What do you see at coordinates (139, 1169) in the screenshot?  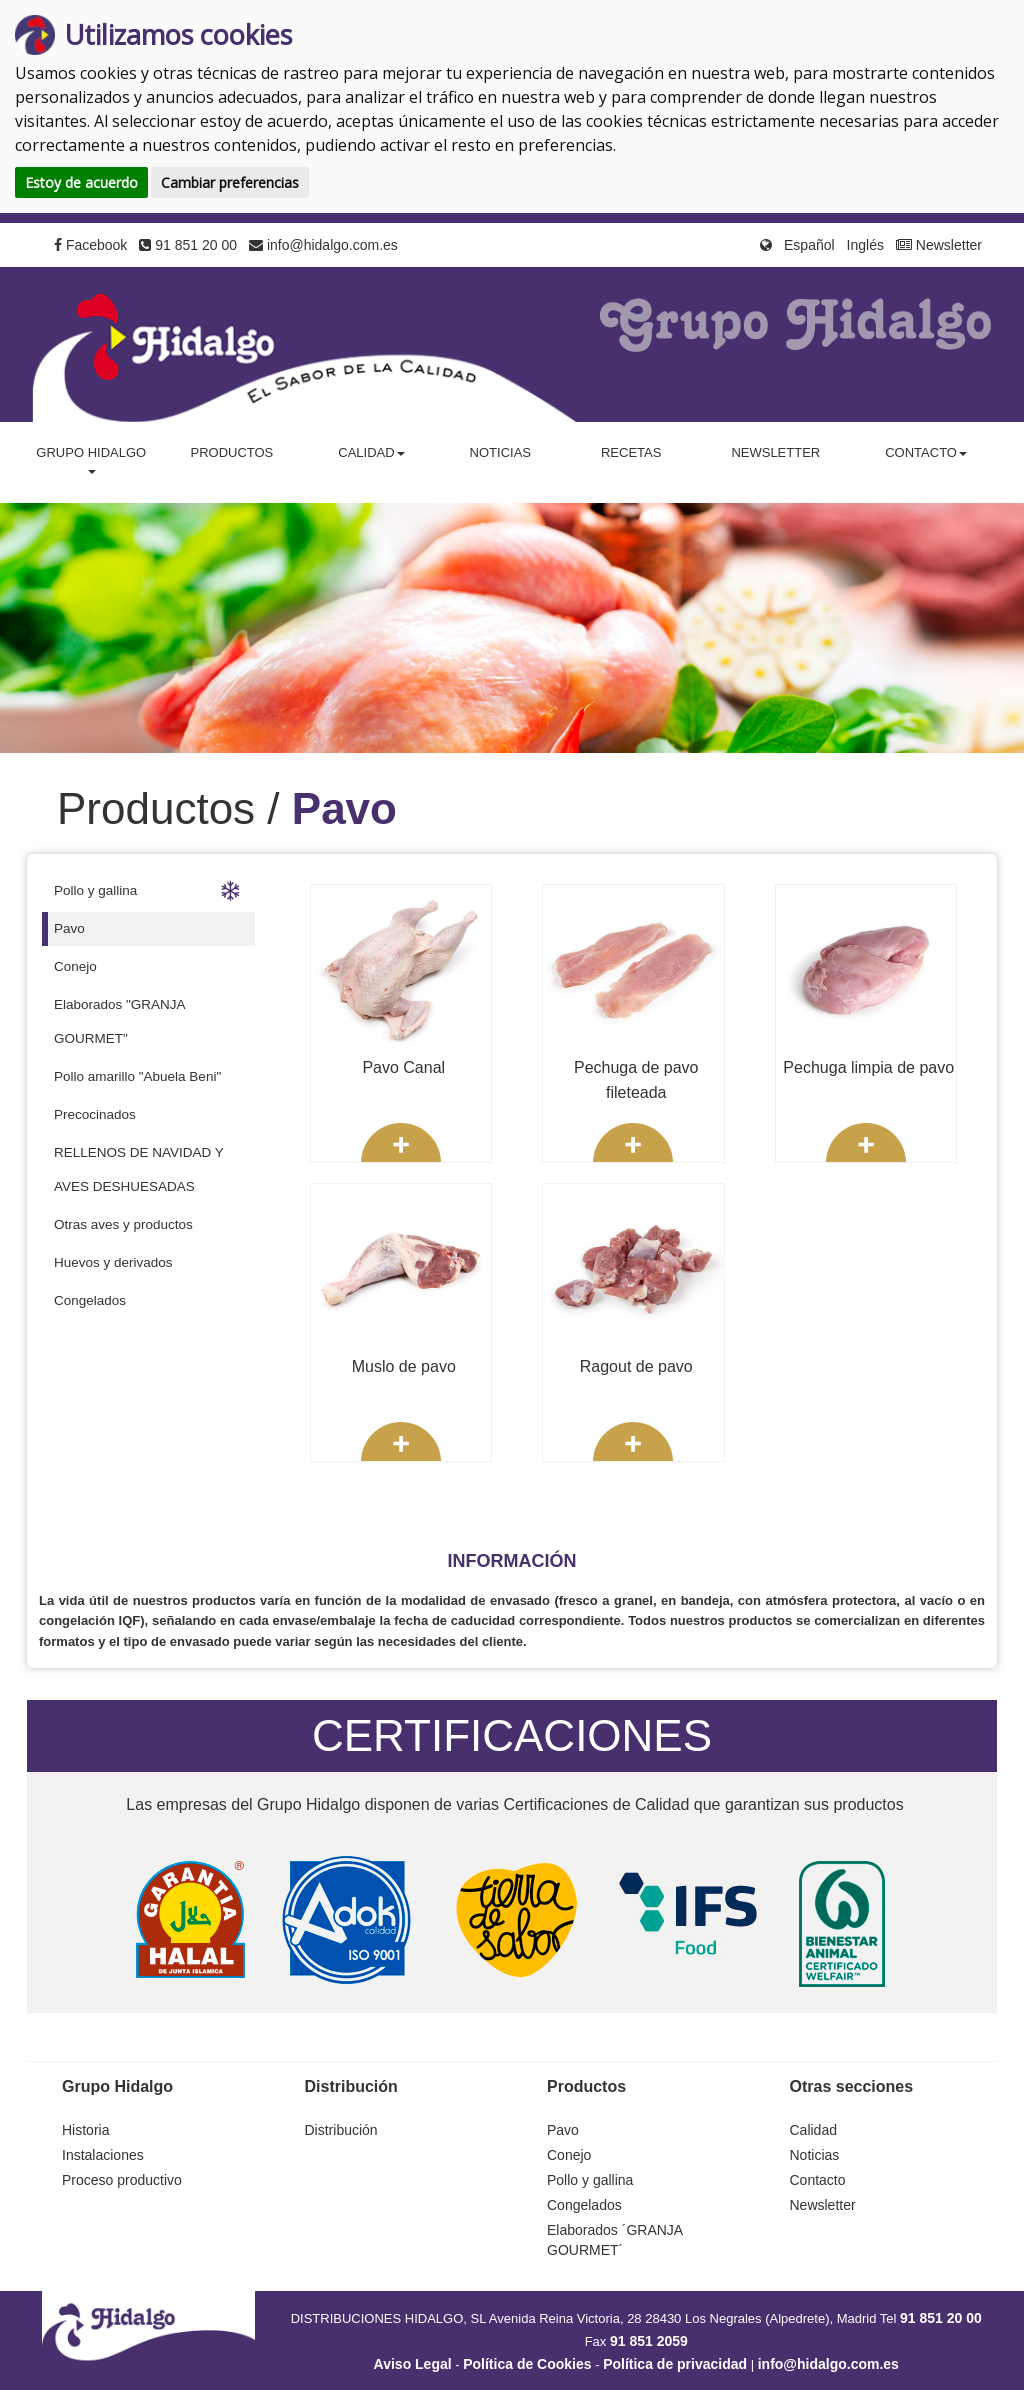 I see `RELLENOS DE NAVIDAD Y AVES DESHUESADAS` at bounding box center [139, 1169].